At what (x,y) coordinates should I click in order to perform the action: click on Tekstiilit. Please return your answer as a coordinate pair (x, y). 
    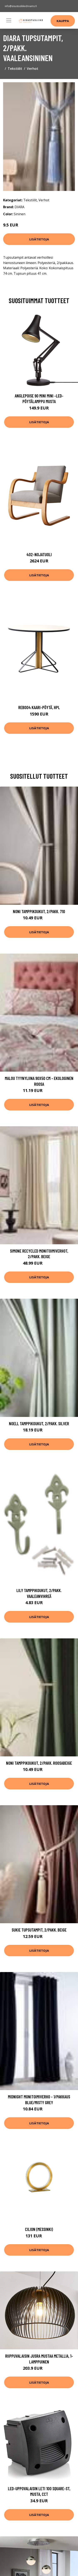
    Looking at the image, I should click on (15, 68).